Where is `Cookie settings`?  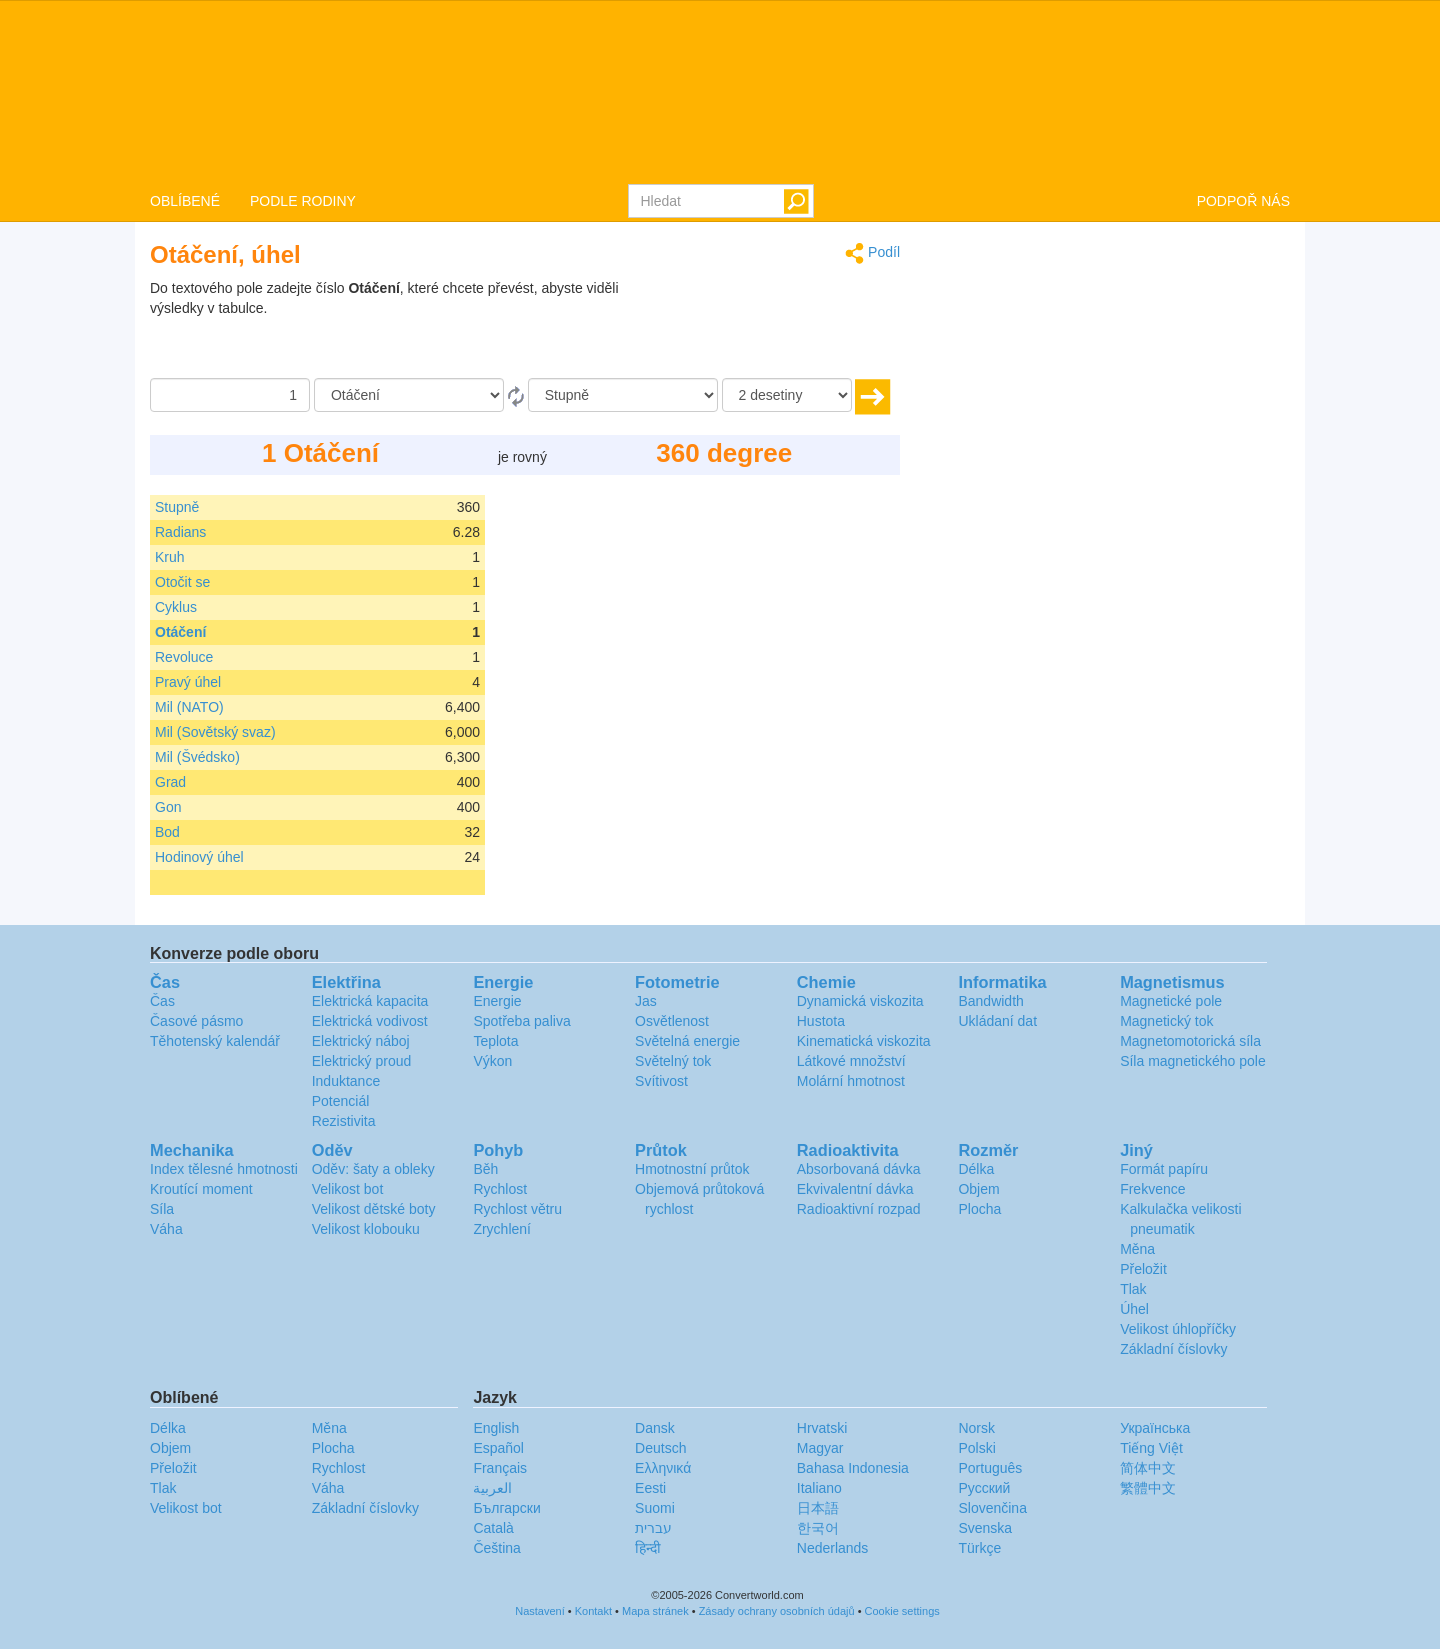 Cookie settings is located at coordinates (902, 1611).